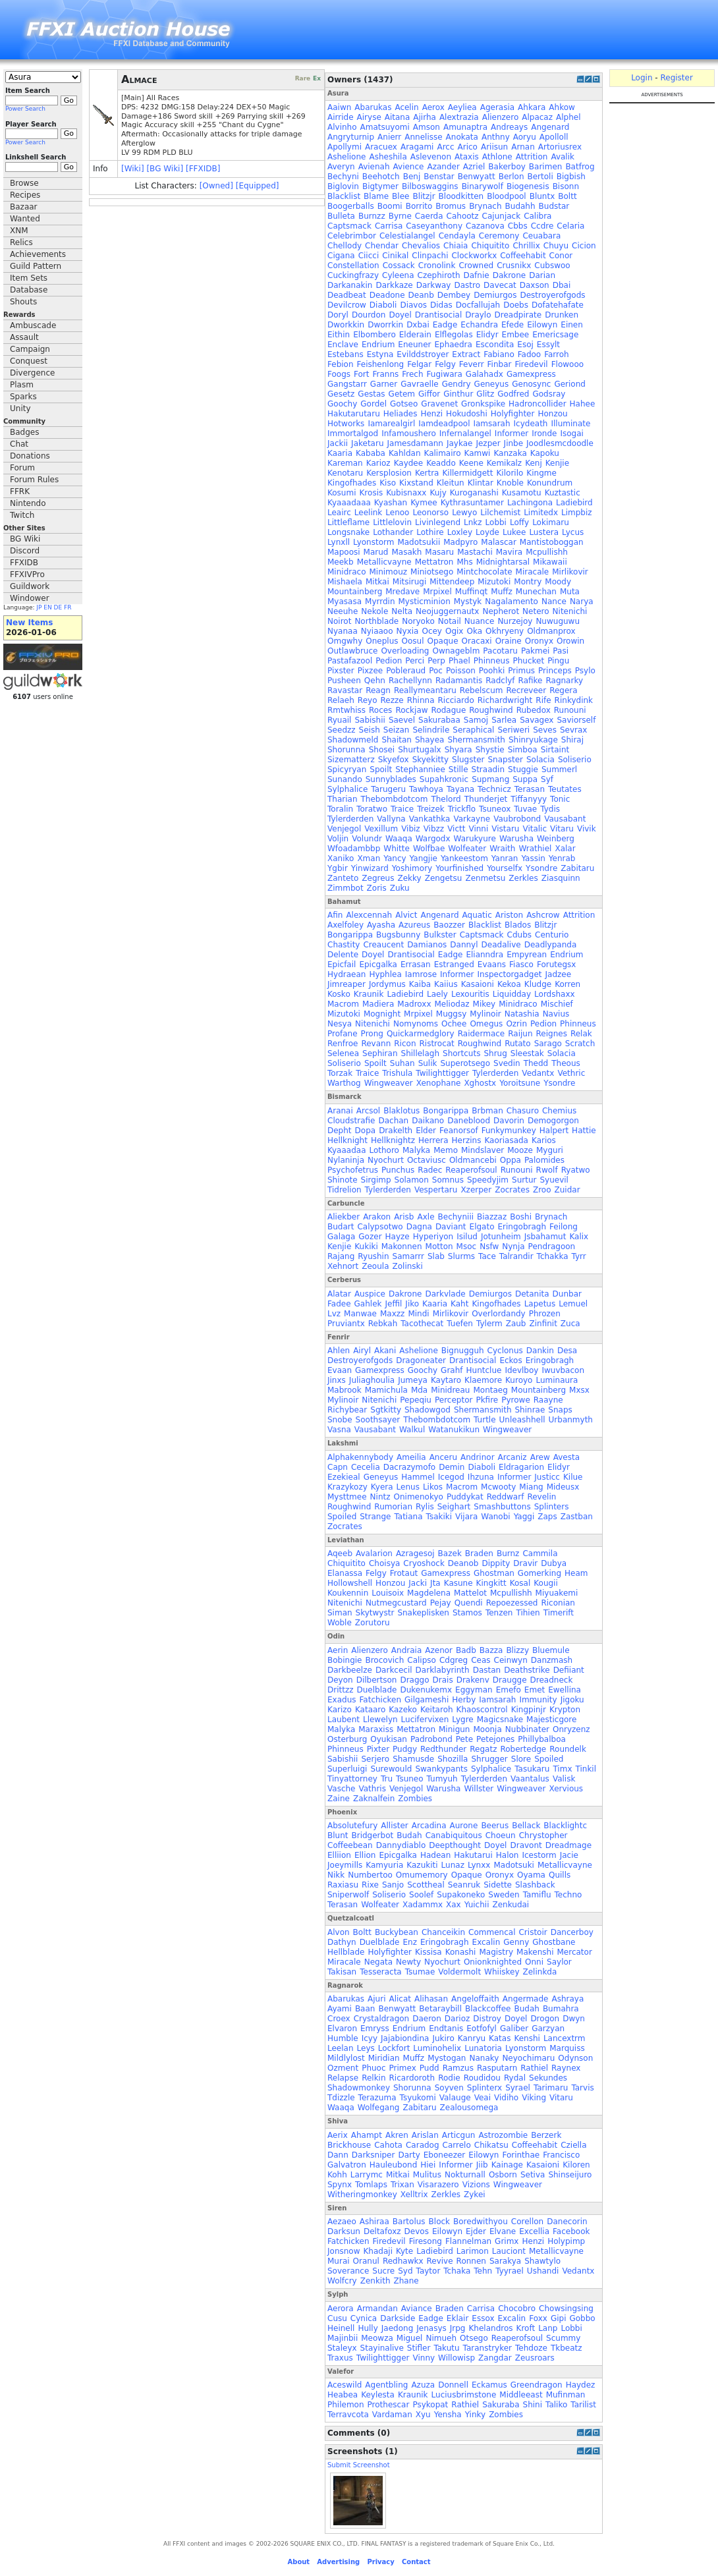 The height and width of the screenshot is (2576, 718). What do you see at coordinates (388, 571) in the screenshot?
I see `Minimouz` at bounding box center [388, 571].